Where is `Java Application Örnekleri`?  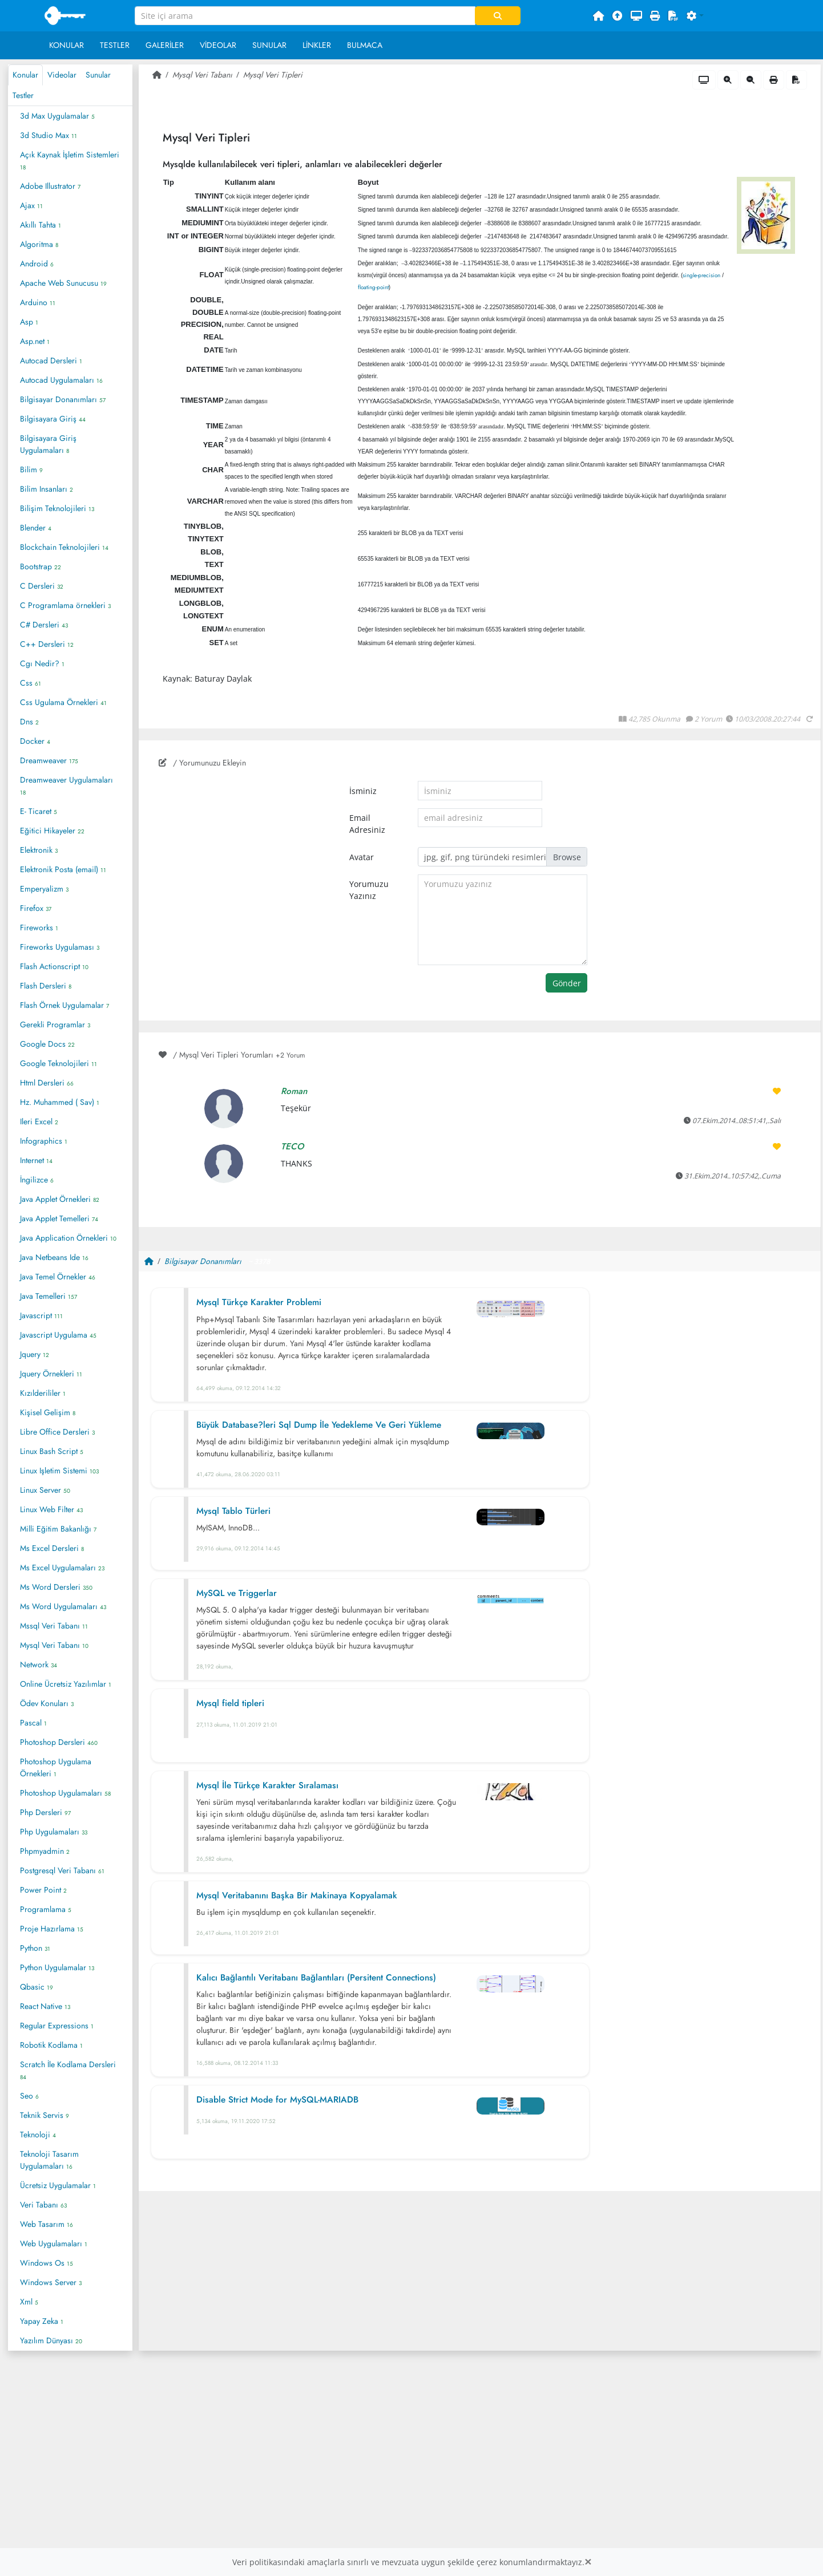
Java Application Örnekleri is located at coordinates (68, 1238).